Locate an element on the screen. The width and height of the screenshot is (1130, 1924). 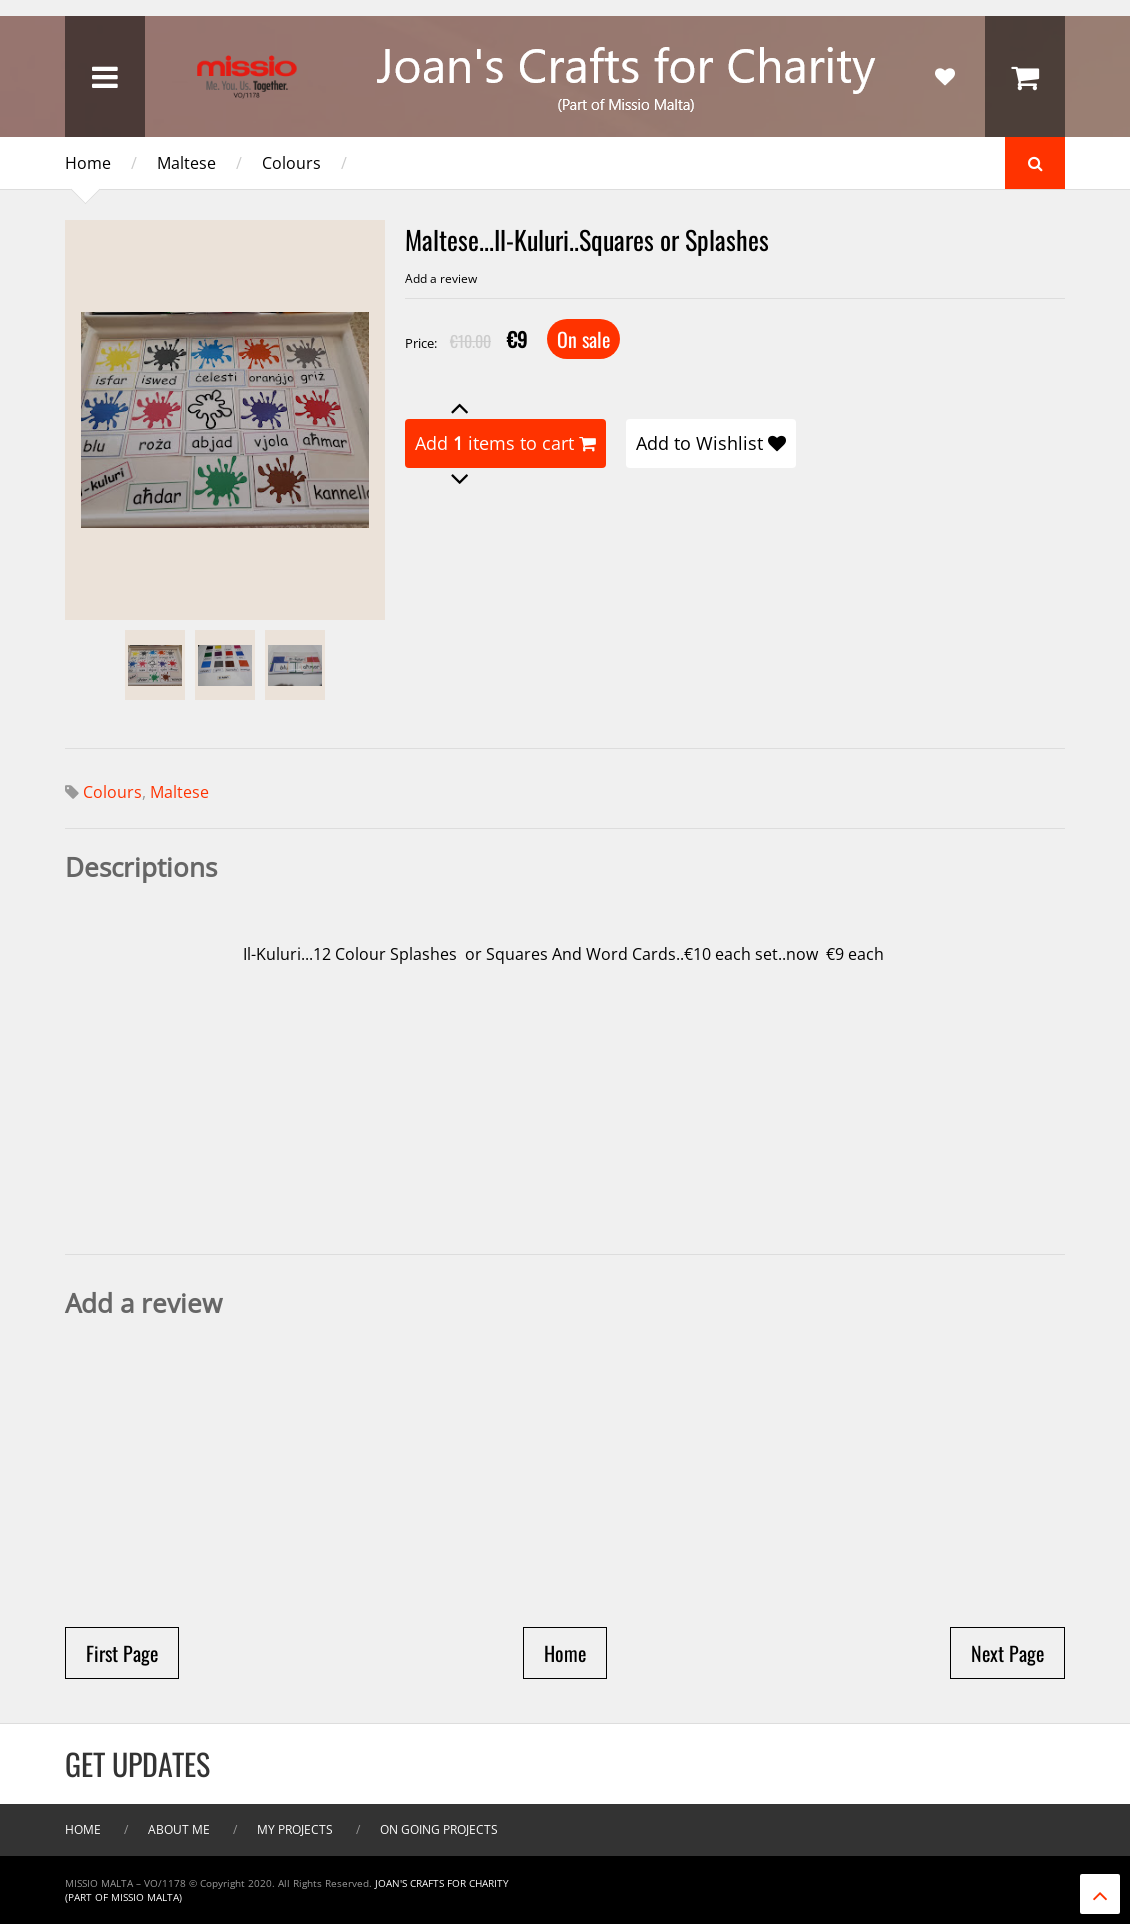
Maltese is located at coordinates (186, 163).